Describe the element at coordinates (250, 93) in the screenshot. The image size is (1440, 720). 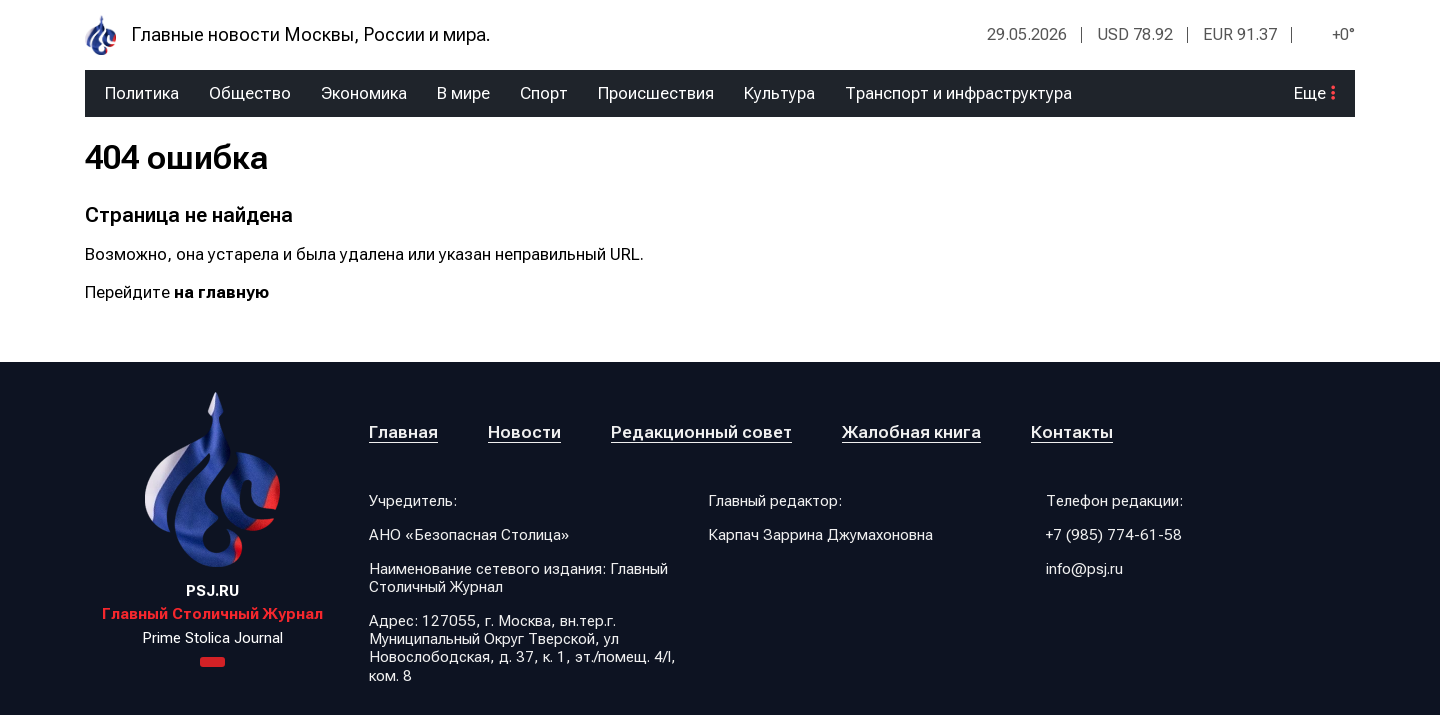
I see `Общество` at that location.